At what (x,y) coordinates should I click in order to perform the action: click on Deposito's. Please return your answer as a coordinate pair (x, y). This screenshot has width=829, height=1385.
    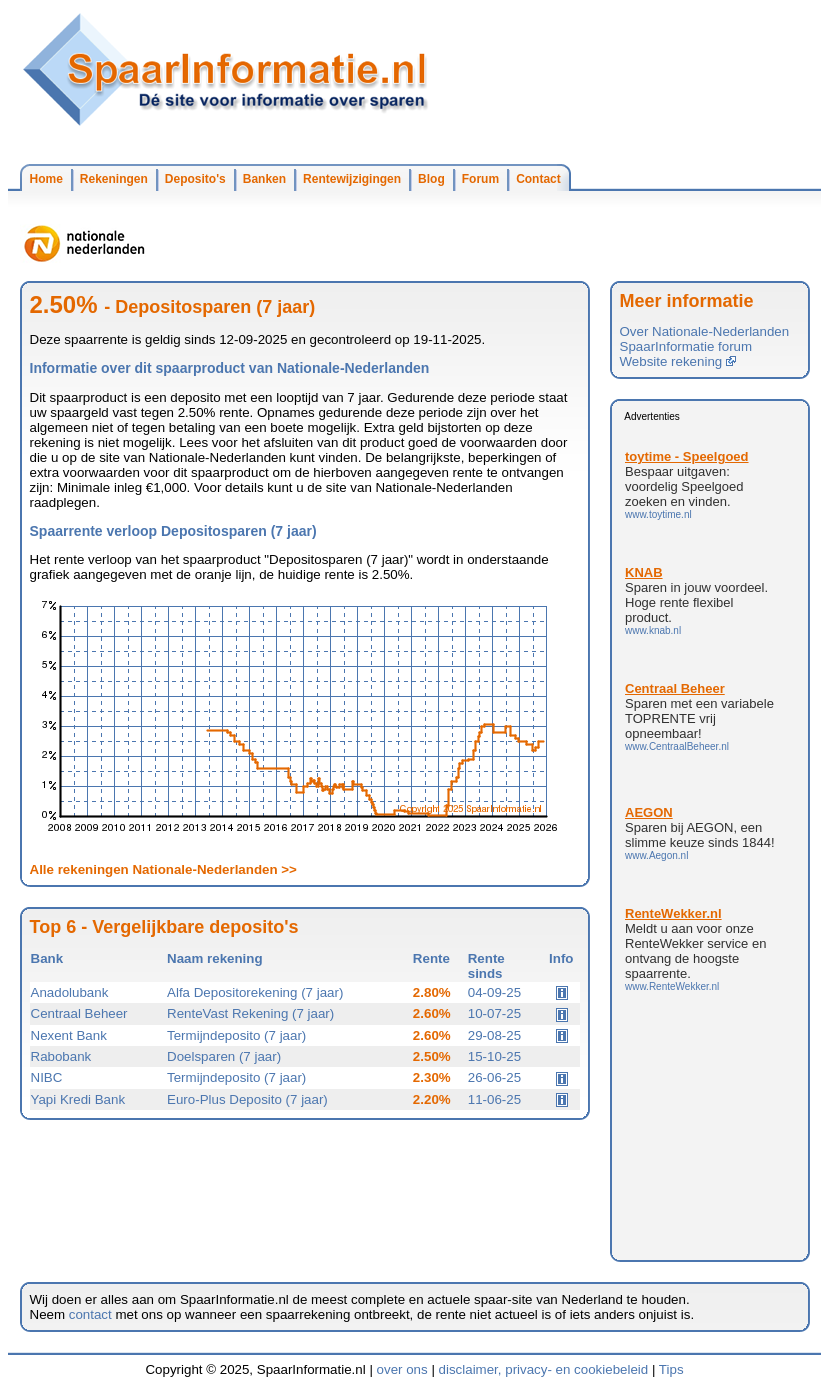
    Looking at the image, I should click on (195, 179).